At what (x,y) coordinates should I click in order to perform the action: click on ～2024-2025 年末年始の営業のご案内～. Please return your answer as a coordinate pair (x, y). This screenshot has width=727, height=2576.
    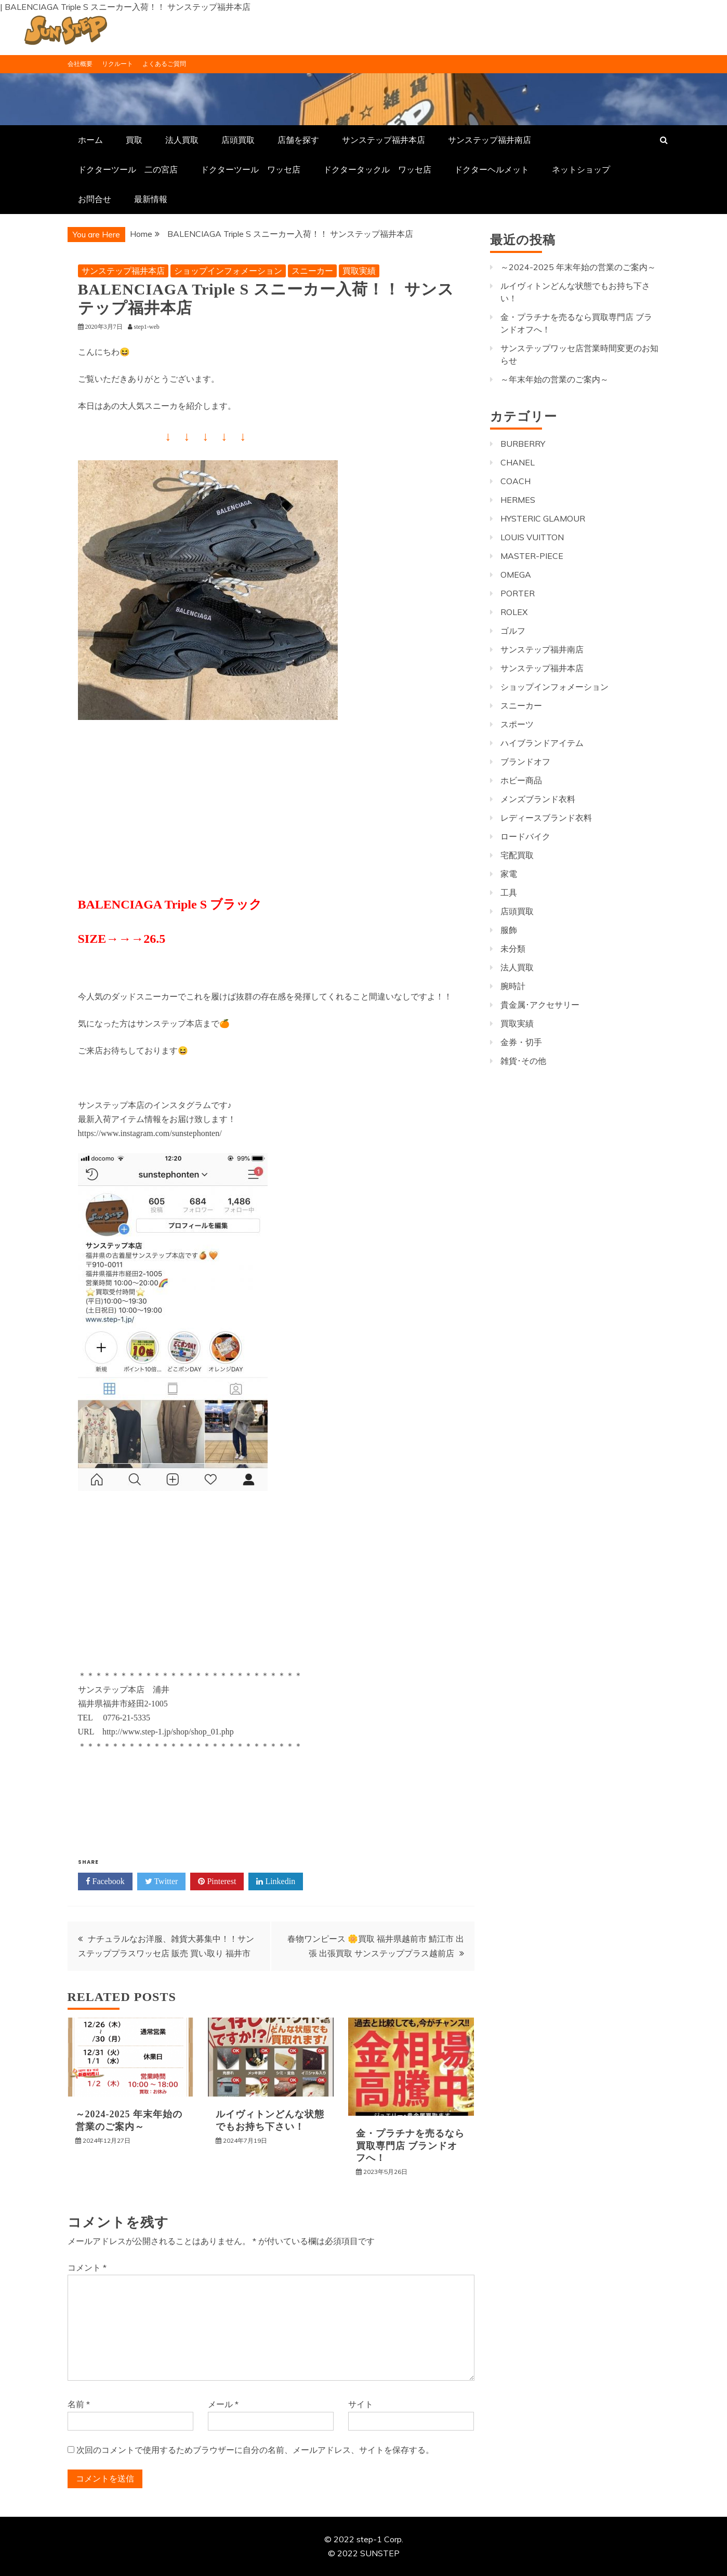
    Looking at the image, I should click on (578, 267).